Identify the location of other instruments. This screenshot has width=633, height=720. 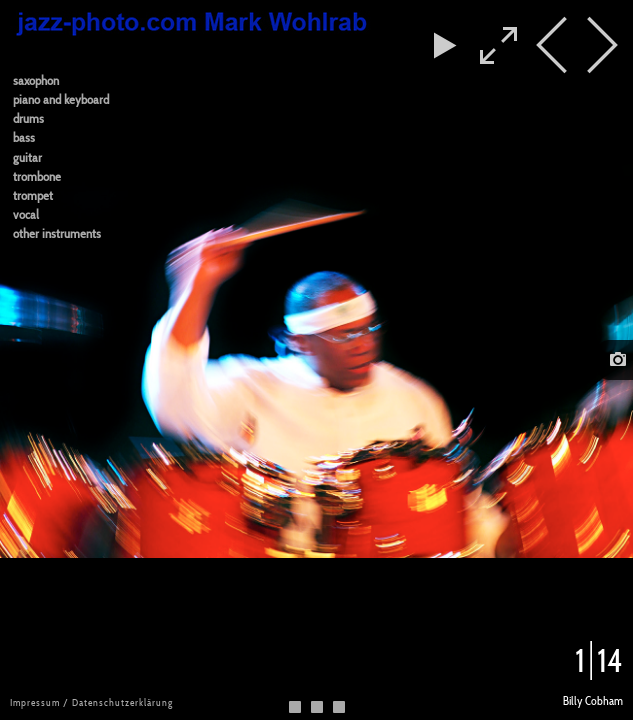
(57, 233).